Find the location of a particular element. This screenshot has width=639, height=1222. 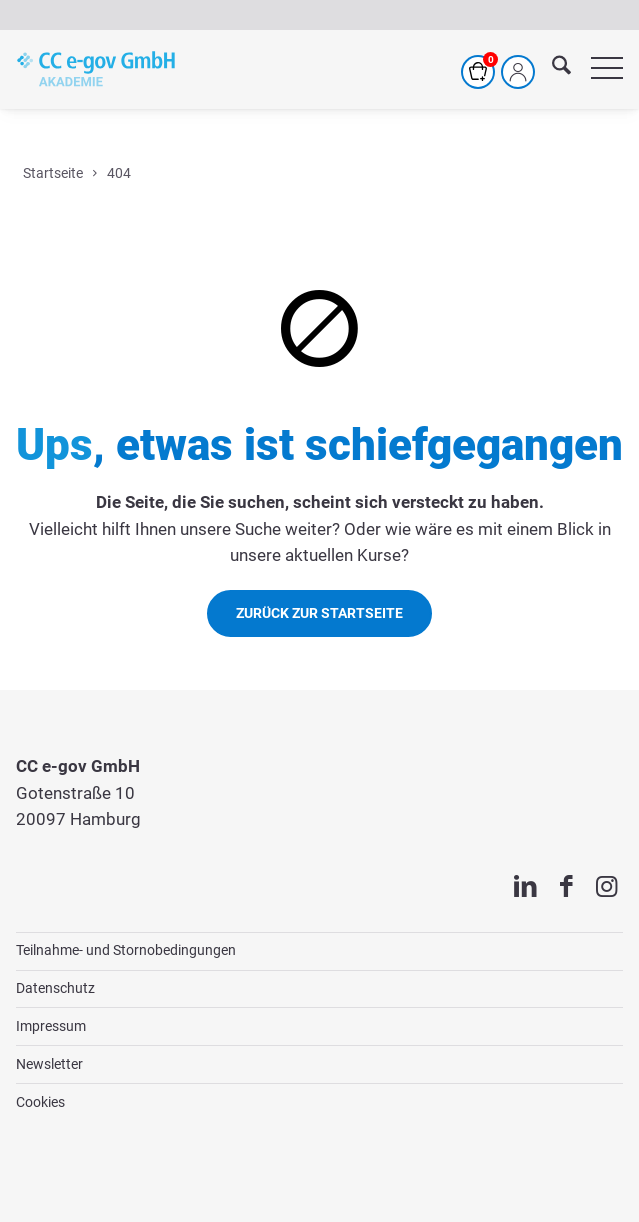

[Link zu Facebook] is located at coordinates (566, 887).